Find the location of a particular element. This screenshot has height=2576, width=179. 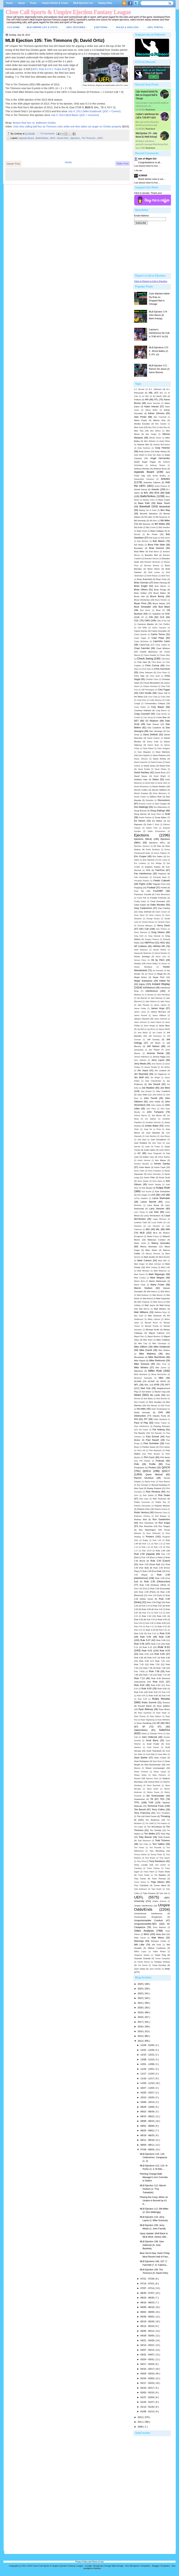

Buck Showalter is located at coordinates (142, 606).